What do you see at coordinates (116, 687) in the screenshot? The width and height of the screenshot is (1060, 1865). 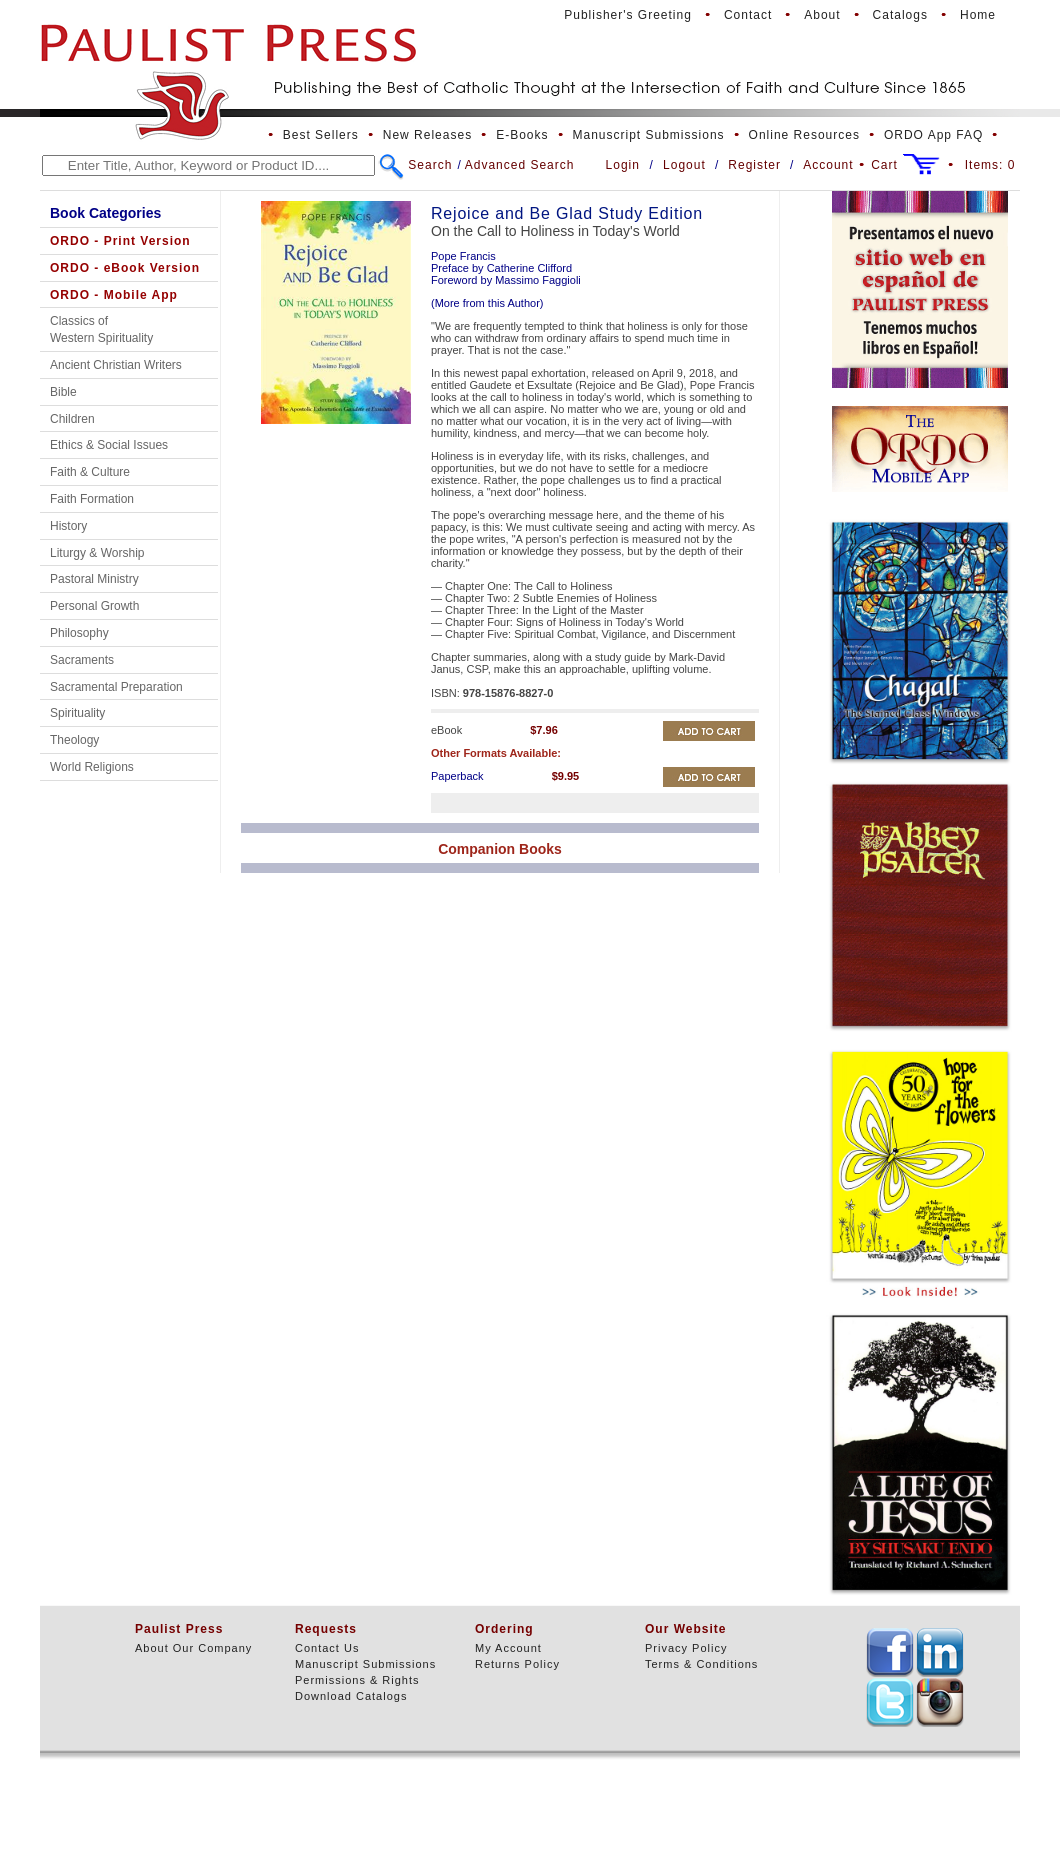 I see `Sacramental Preparation` at bounding box center [116, 687].